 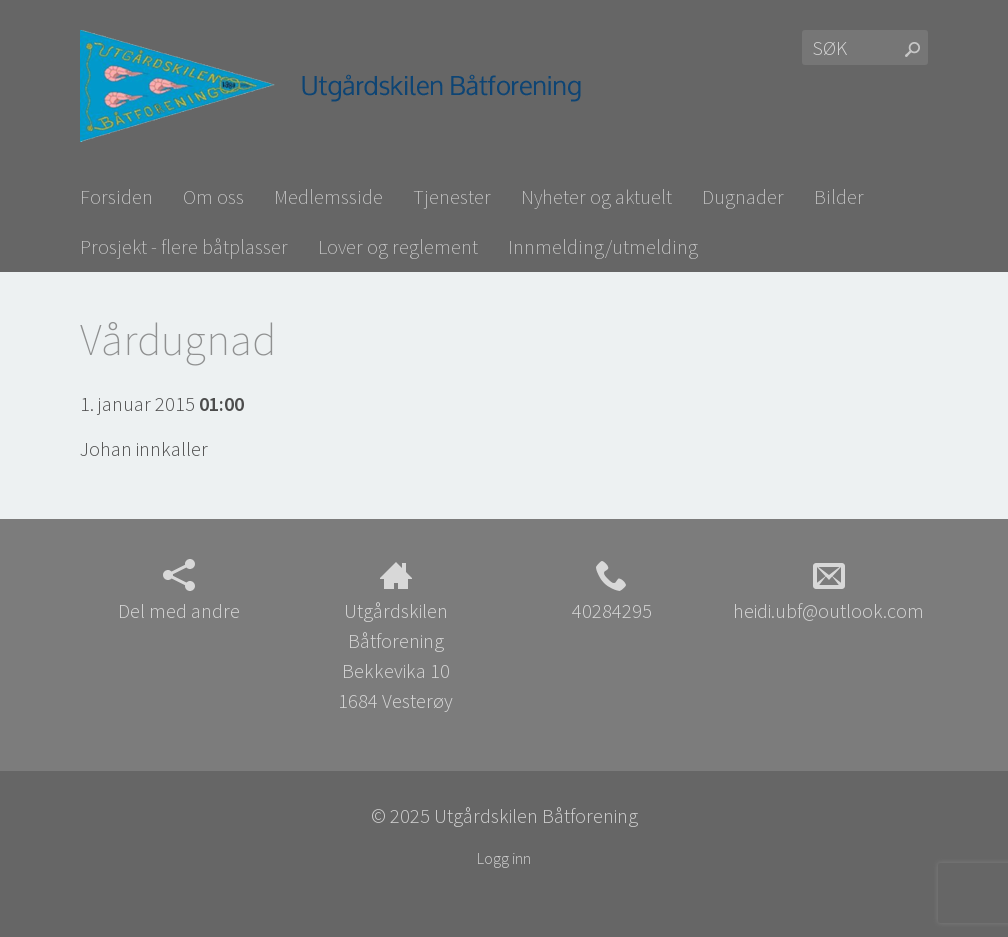 I want to click on Medlemsside, so click(x=328, y=196).